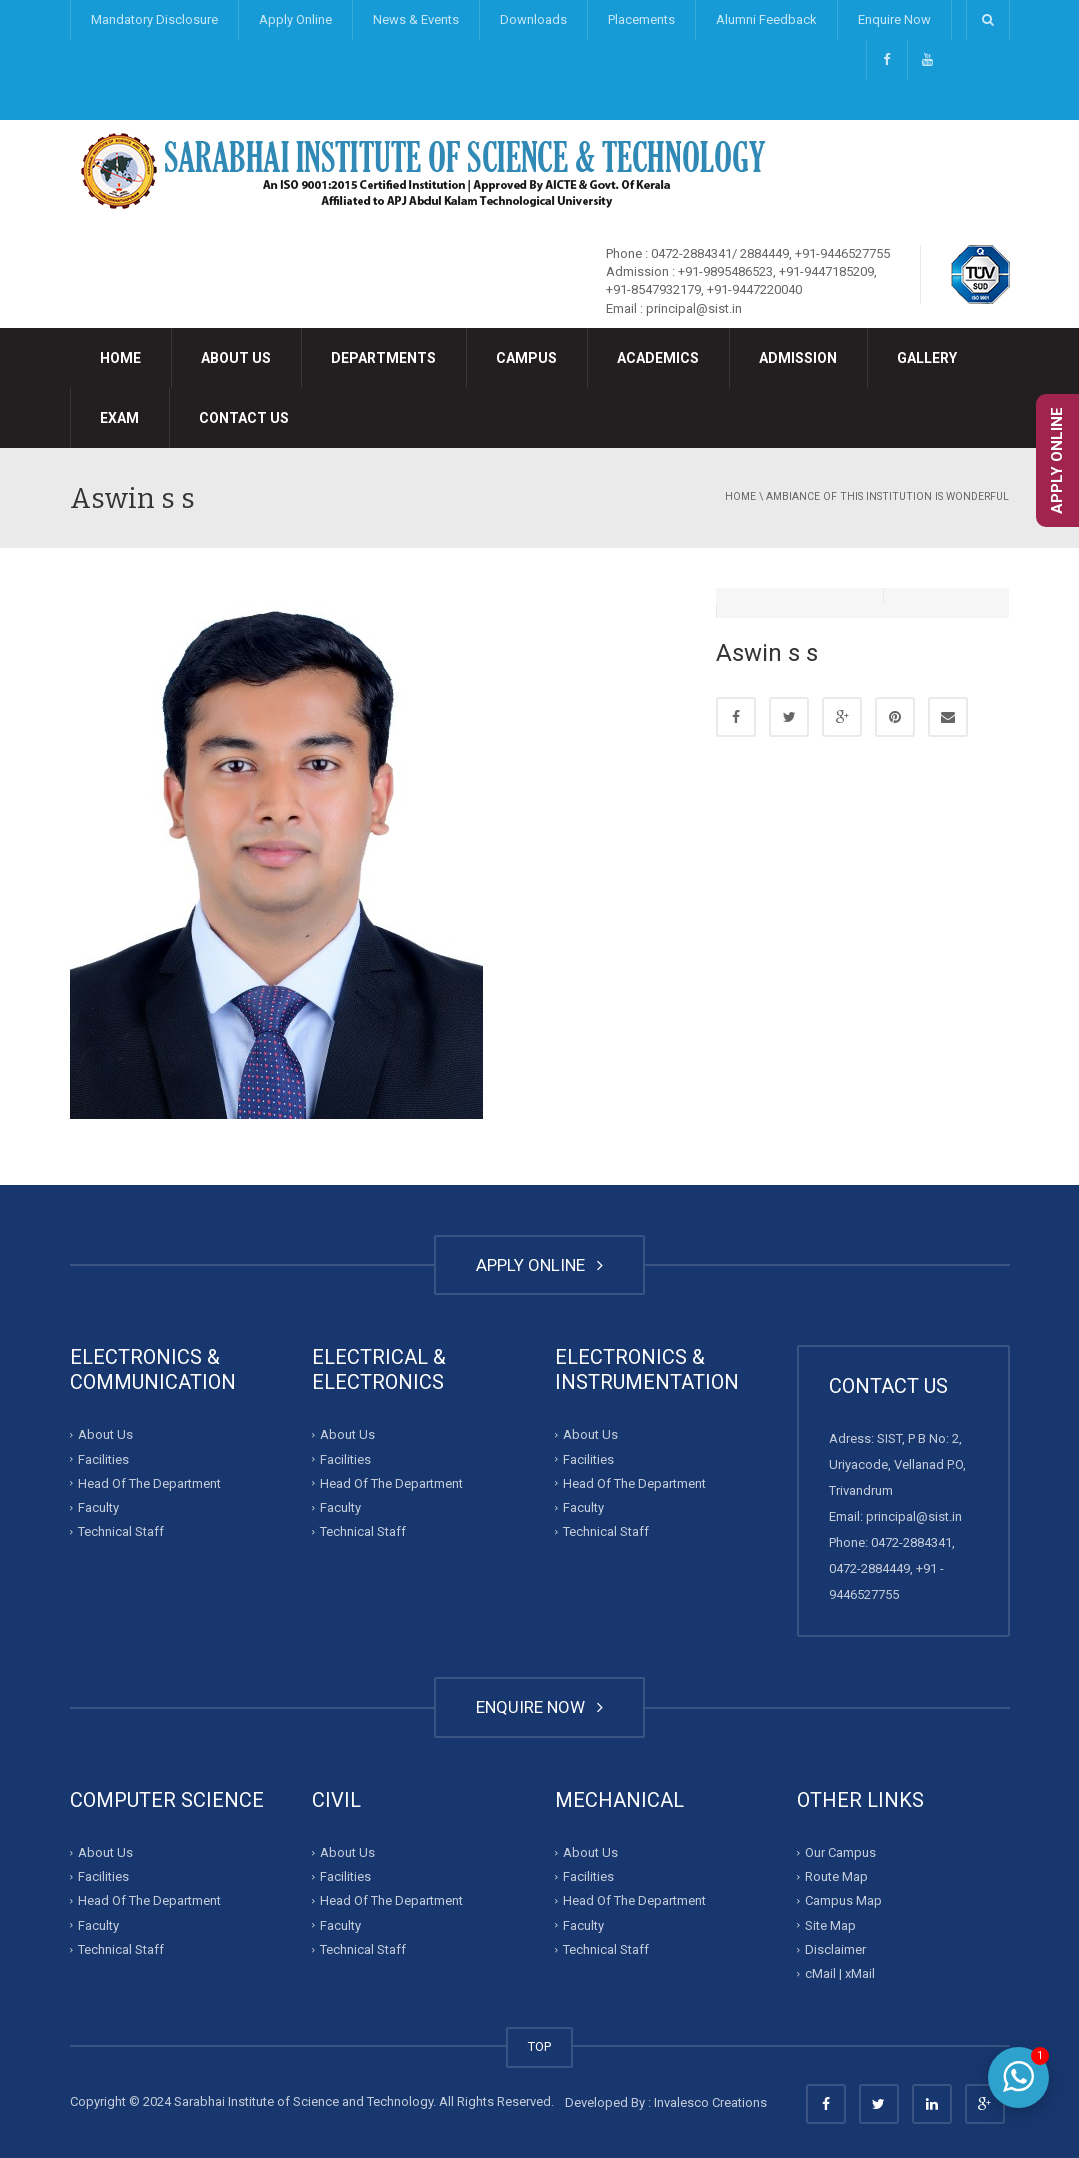 The image size is (1079, 2158). Describe the element at coordinates (244, 418) in the screenshot. I see `Contact Us` at that location.